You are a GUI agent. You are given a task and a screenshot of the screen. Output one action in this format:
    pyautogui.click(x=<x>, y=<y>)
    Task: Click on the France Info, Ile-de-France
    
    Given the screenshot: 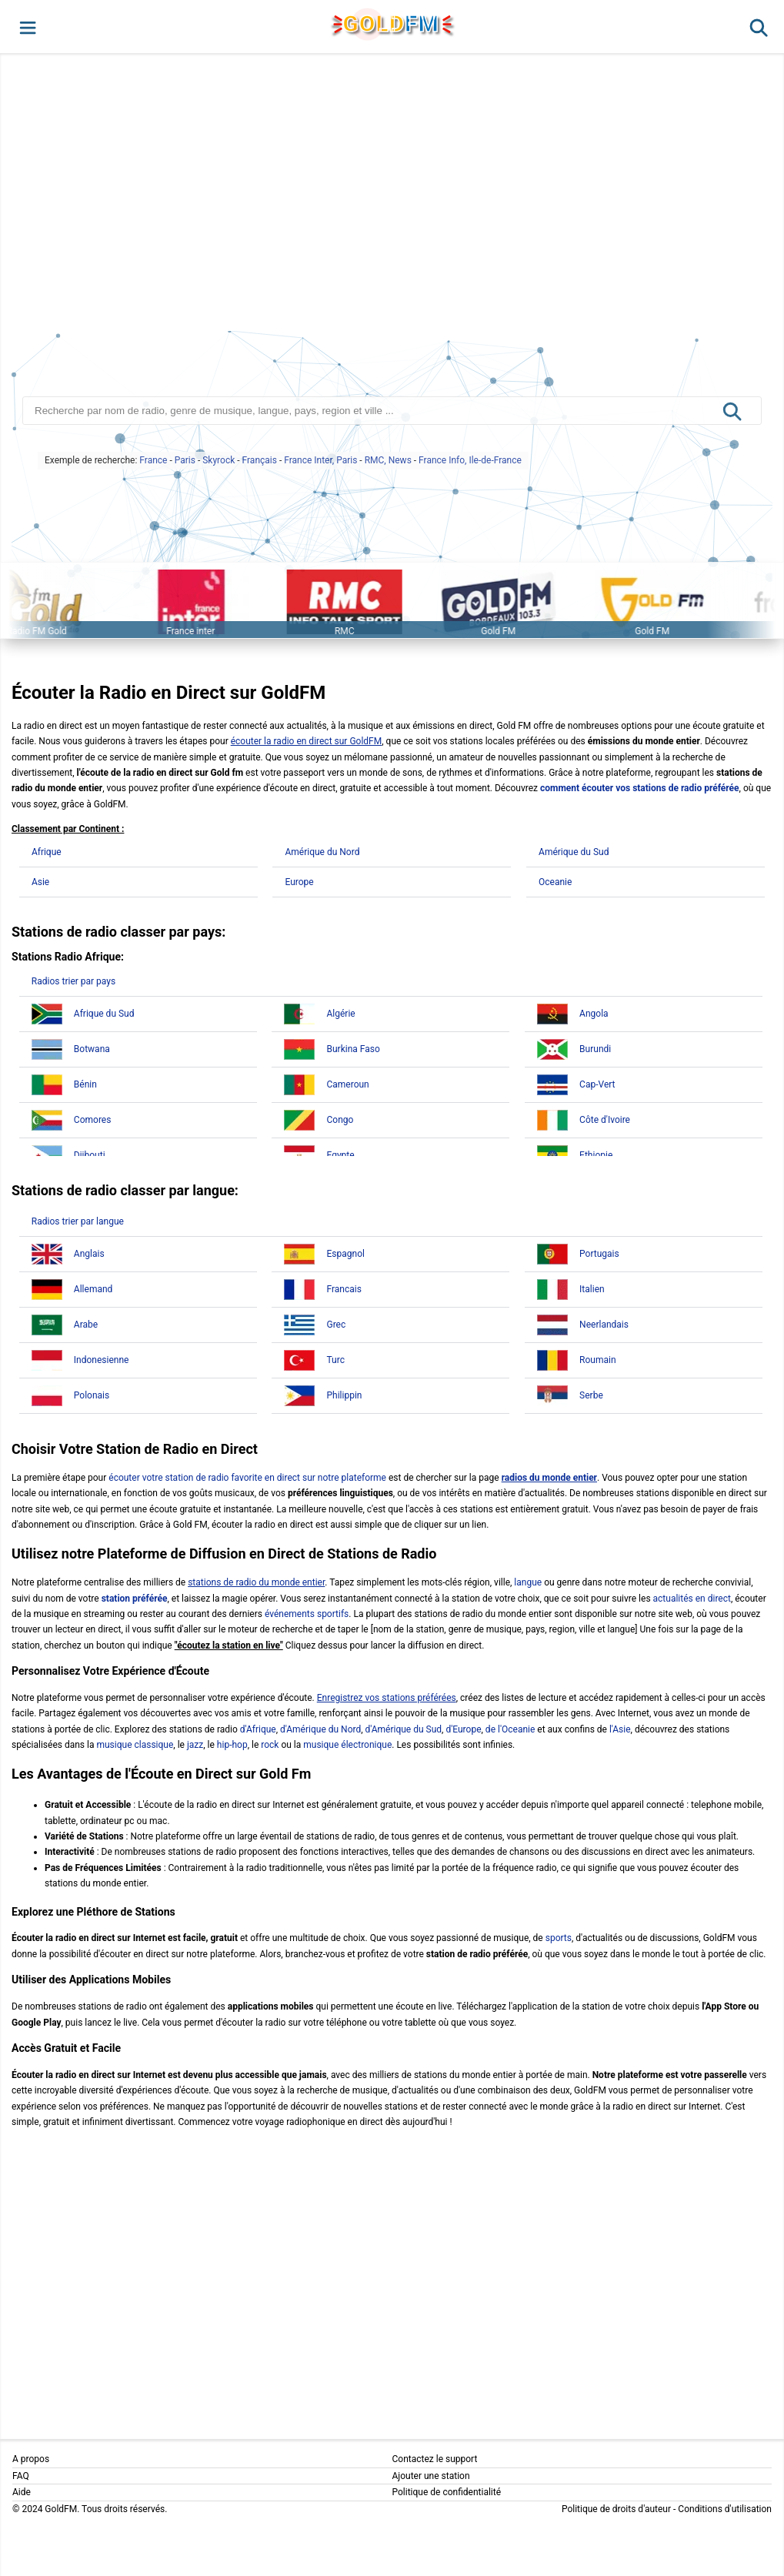 What is the action you would take?
    pyautogui.click(x=470, y=460)
    